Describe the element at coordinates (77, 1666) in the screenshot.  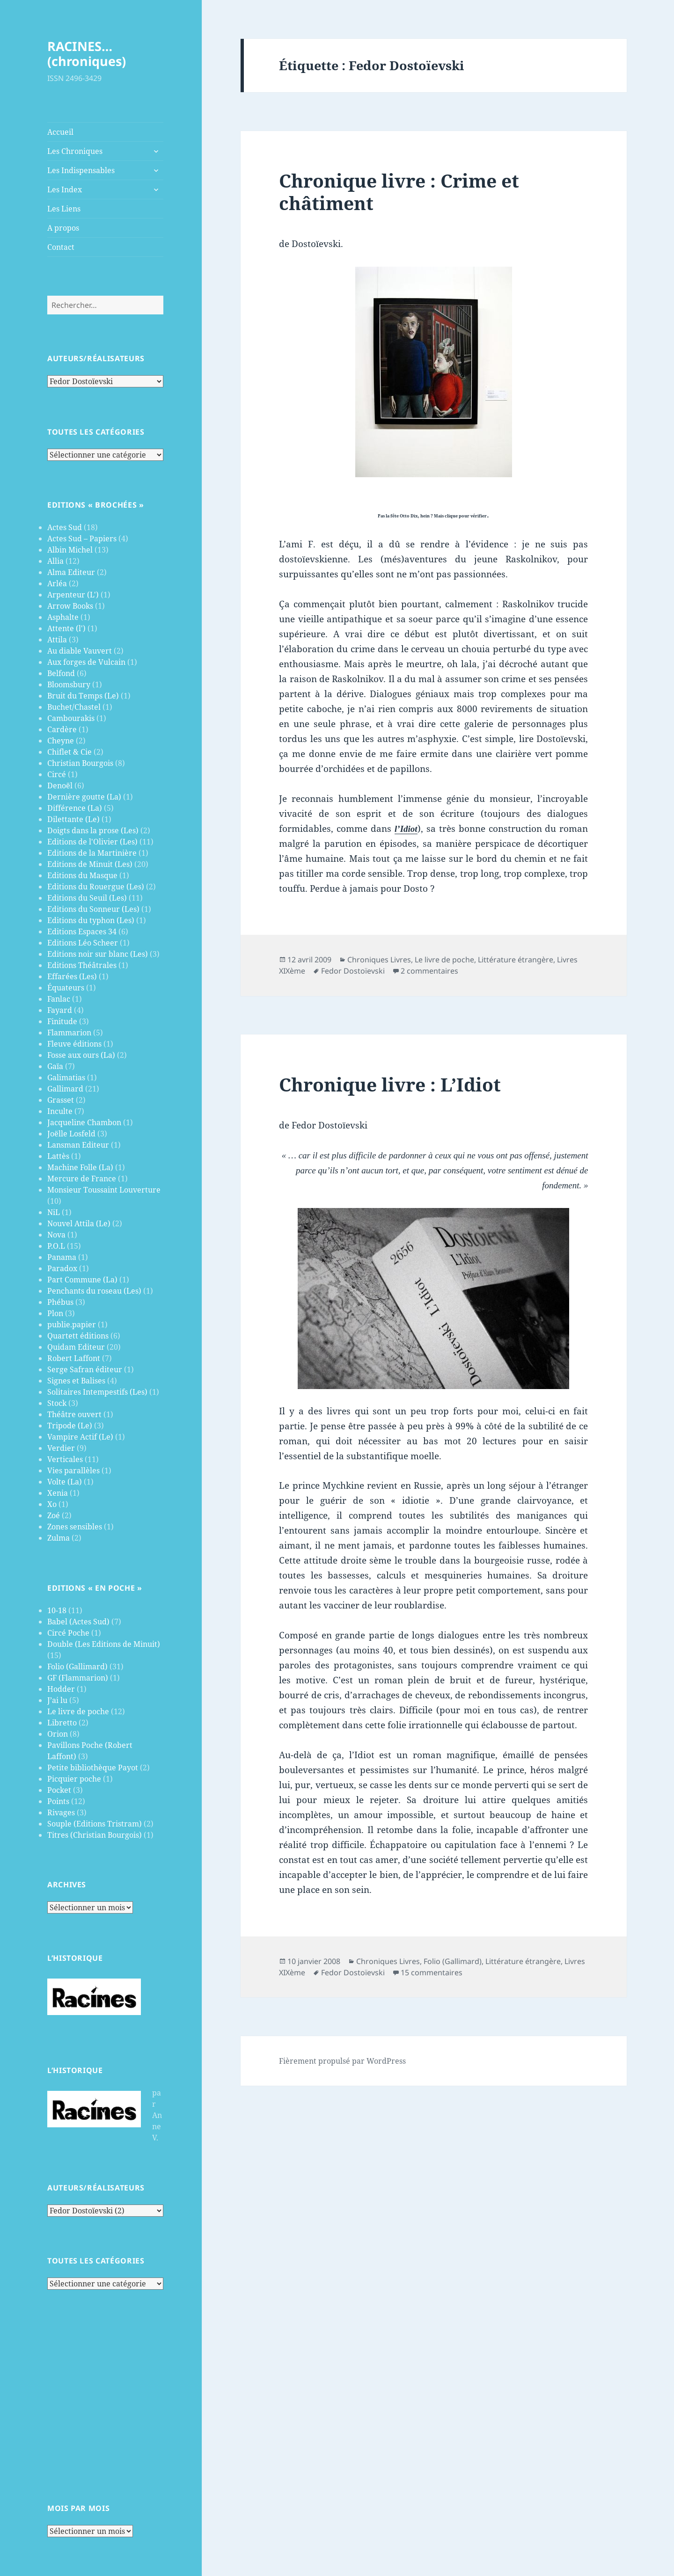
I see `Folio (Gallimard)` at that location.